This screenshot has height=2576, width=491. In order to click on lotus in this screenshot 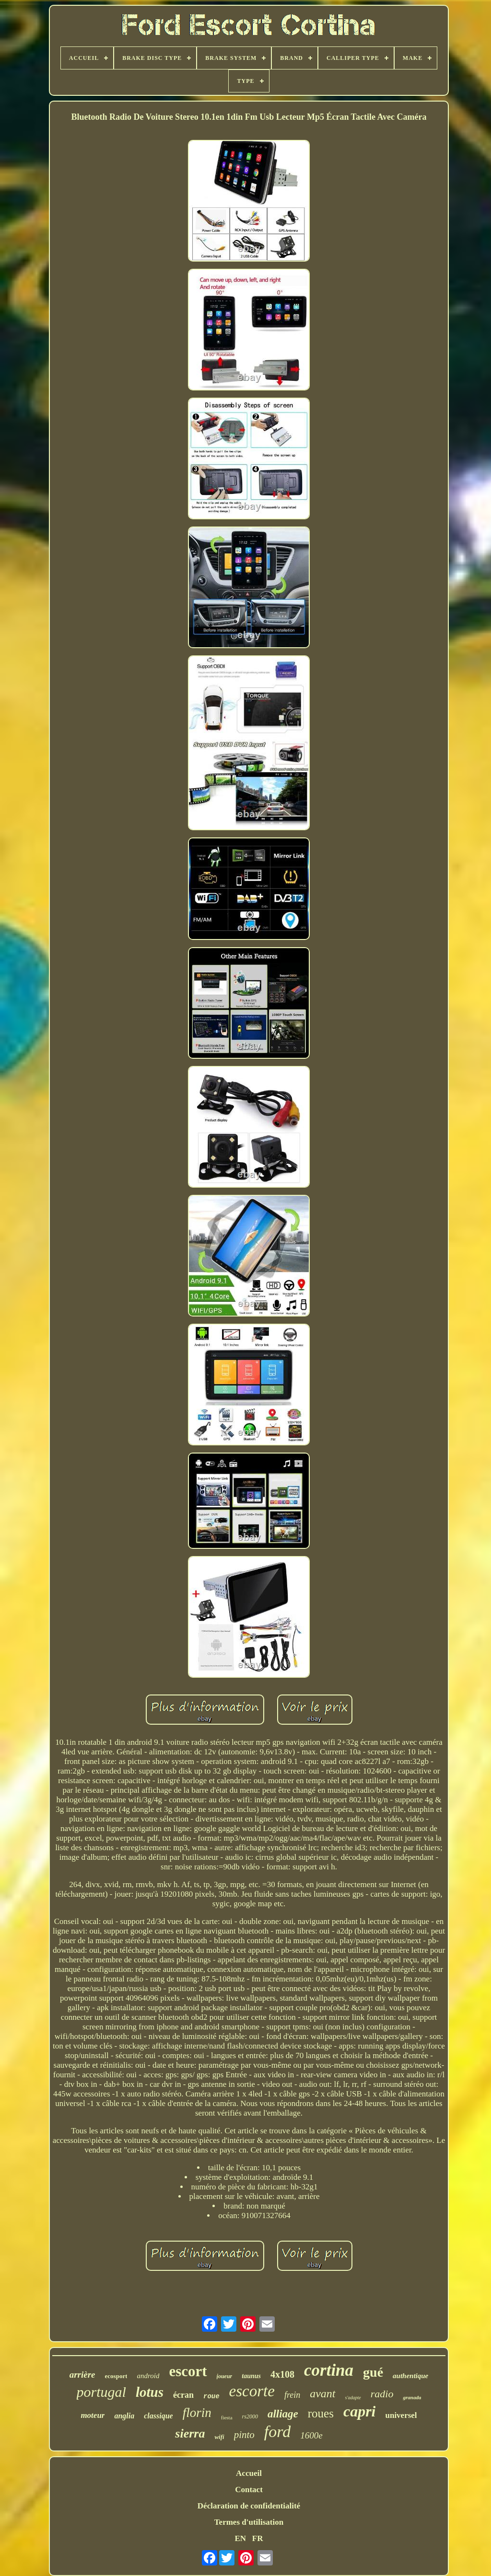, I will do `click(150, 2392)`.